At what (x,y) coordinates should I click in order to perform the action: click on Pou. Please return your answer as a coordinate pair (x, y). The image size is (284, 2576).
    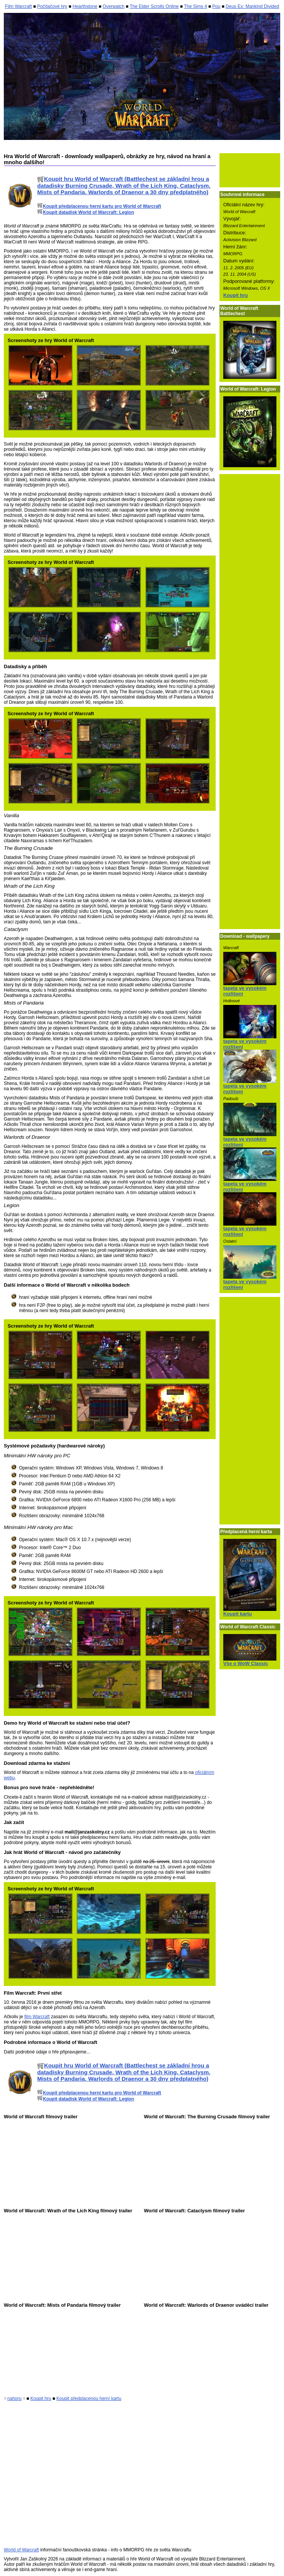
    Looking at the image, I should click on (216, 6).